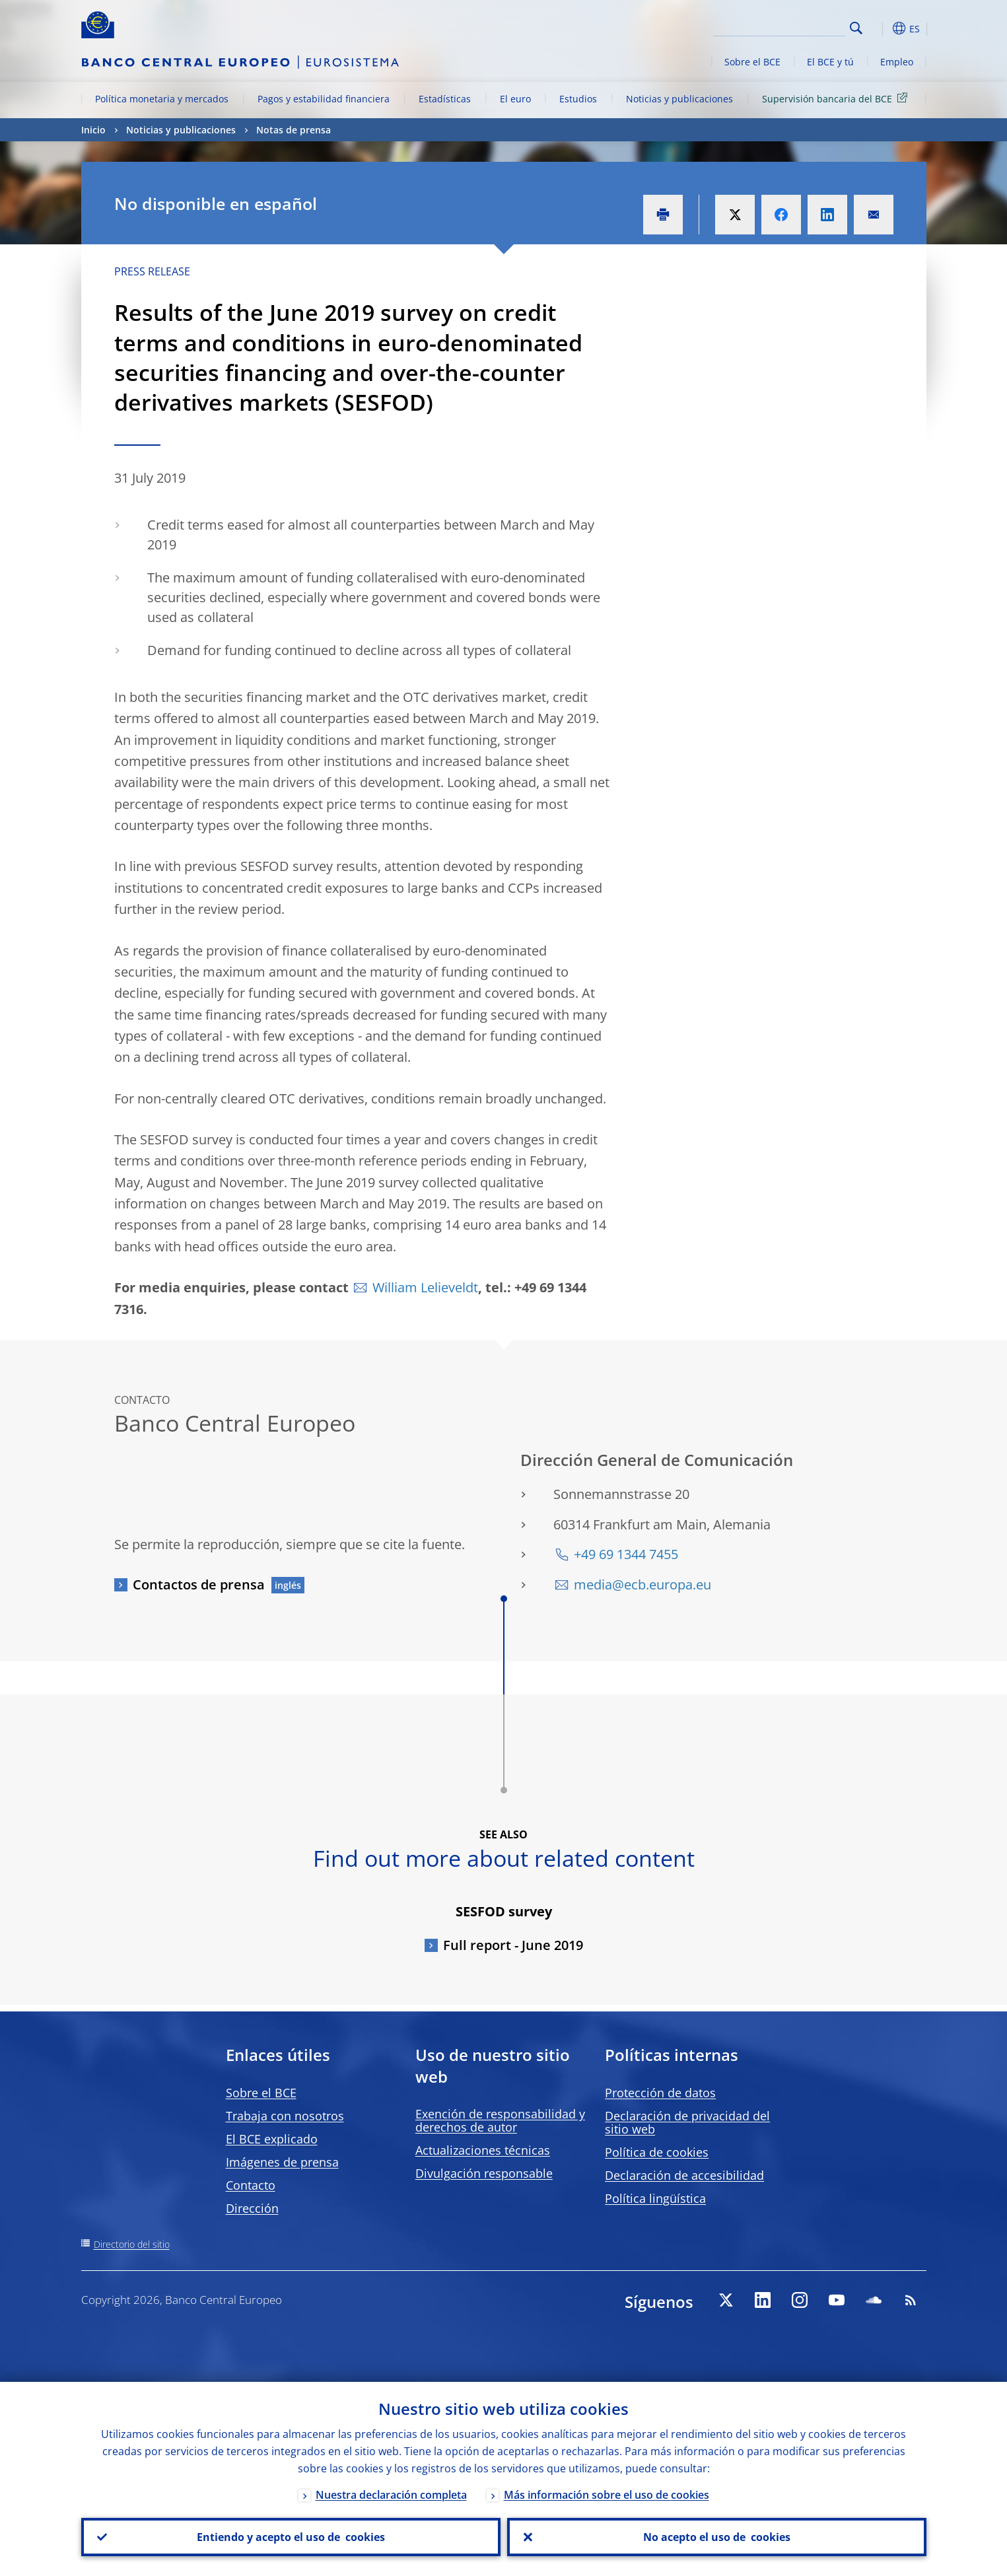  What do you see at coordinates (285, 2116) in the screenshot?
I see `Trabaja con nosotros` at bounding box center [285, 2116].